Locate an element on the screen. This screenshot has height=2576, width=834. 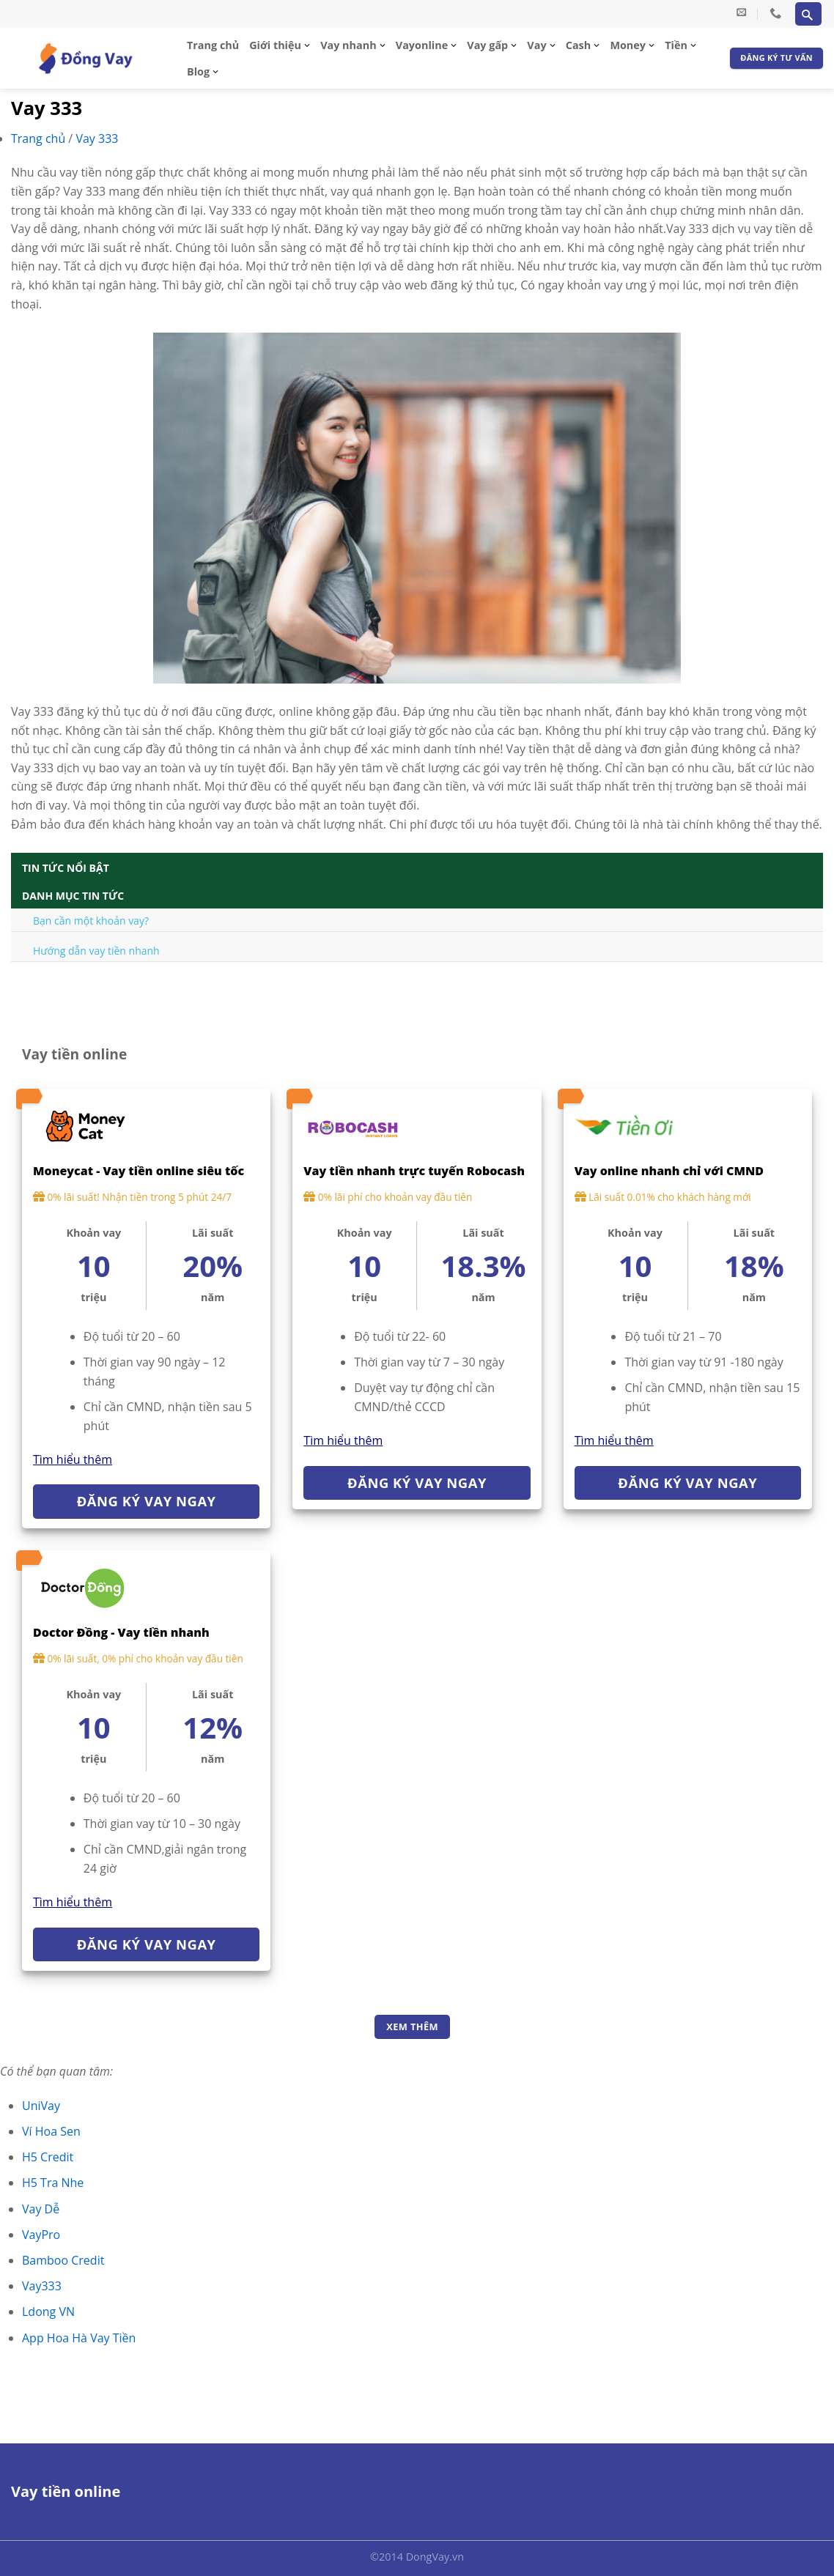
App Hoa Hà Vay Tiền is located at coordinates (79, 2338).